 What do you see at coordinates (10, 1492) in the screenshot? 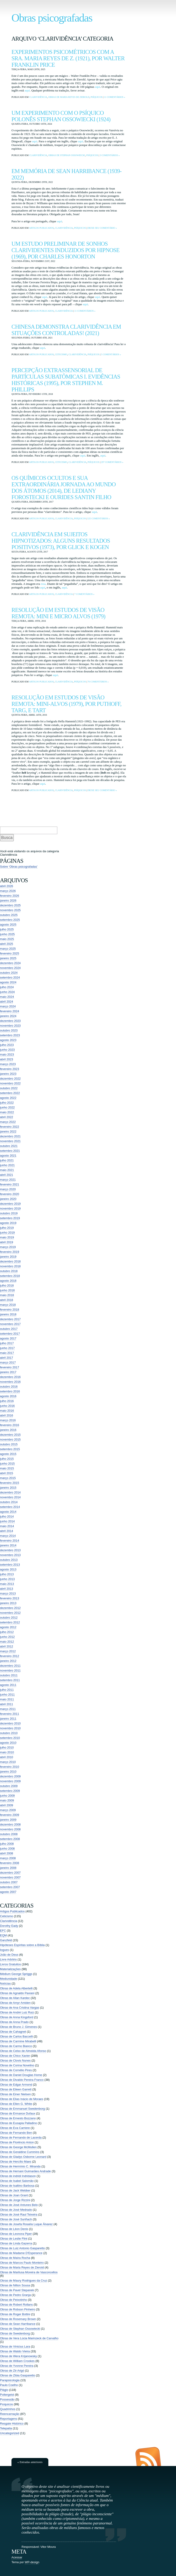
I see `dezembro 2014` at bounding box center [10, 1492].